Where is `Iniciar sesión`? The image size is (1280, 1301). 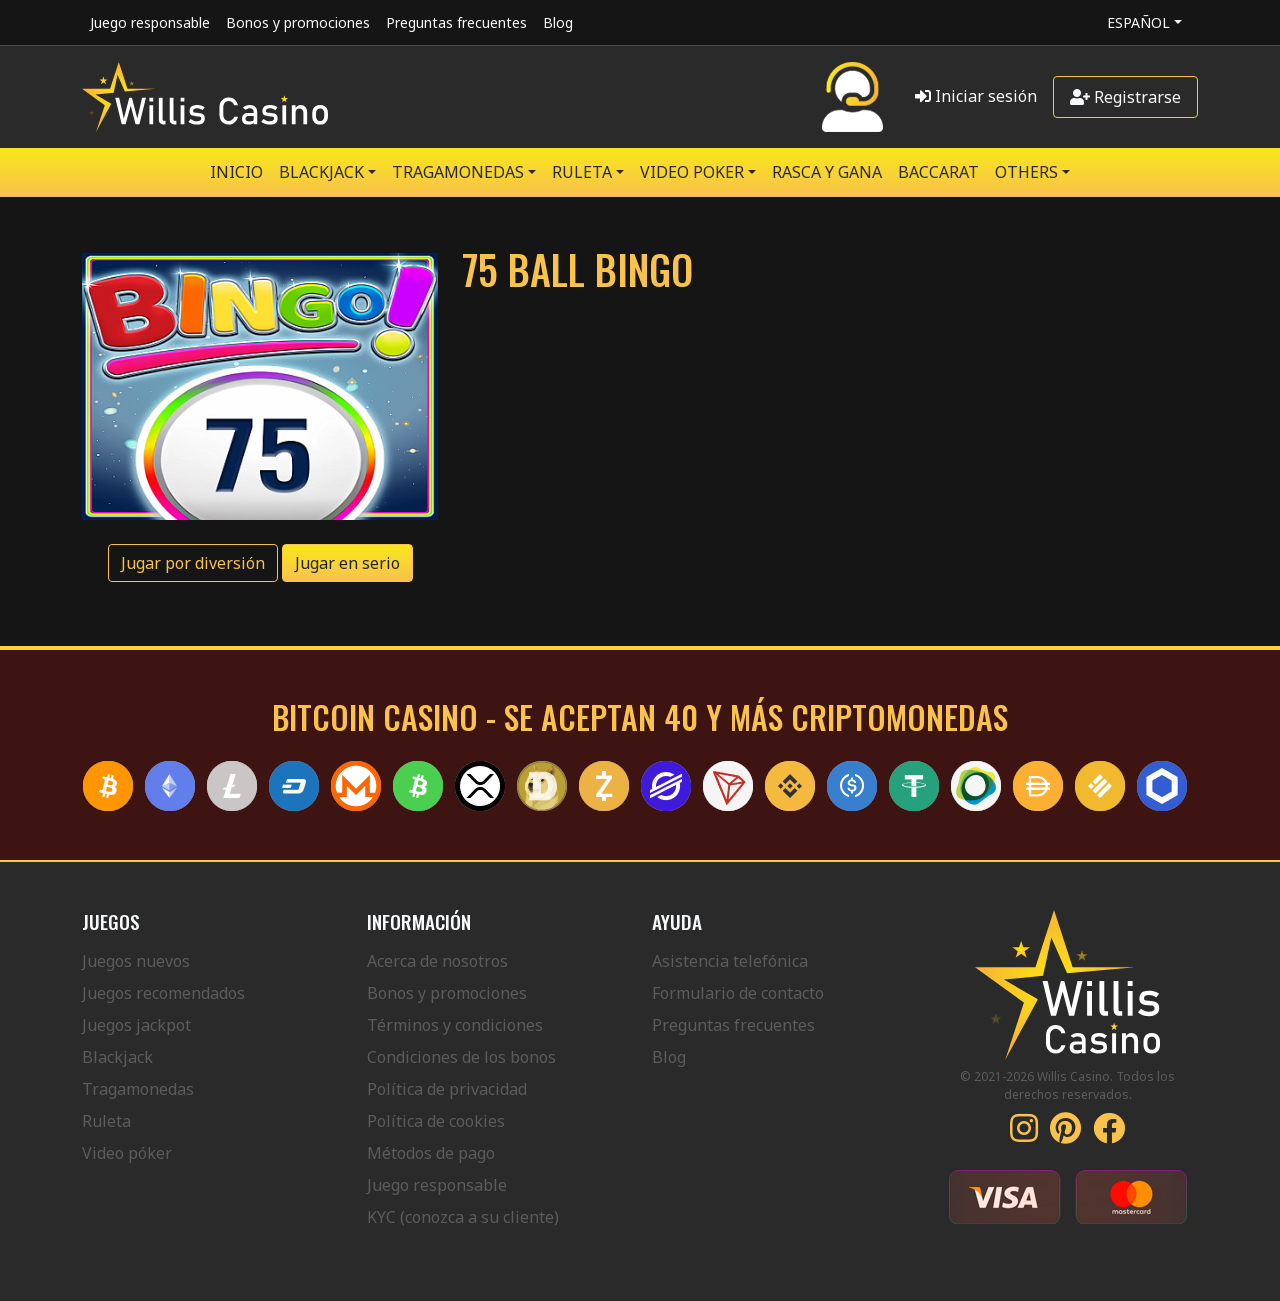 Iniciar sesión is located at coordinates (976, 96).